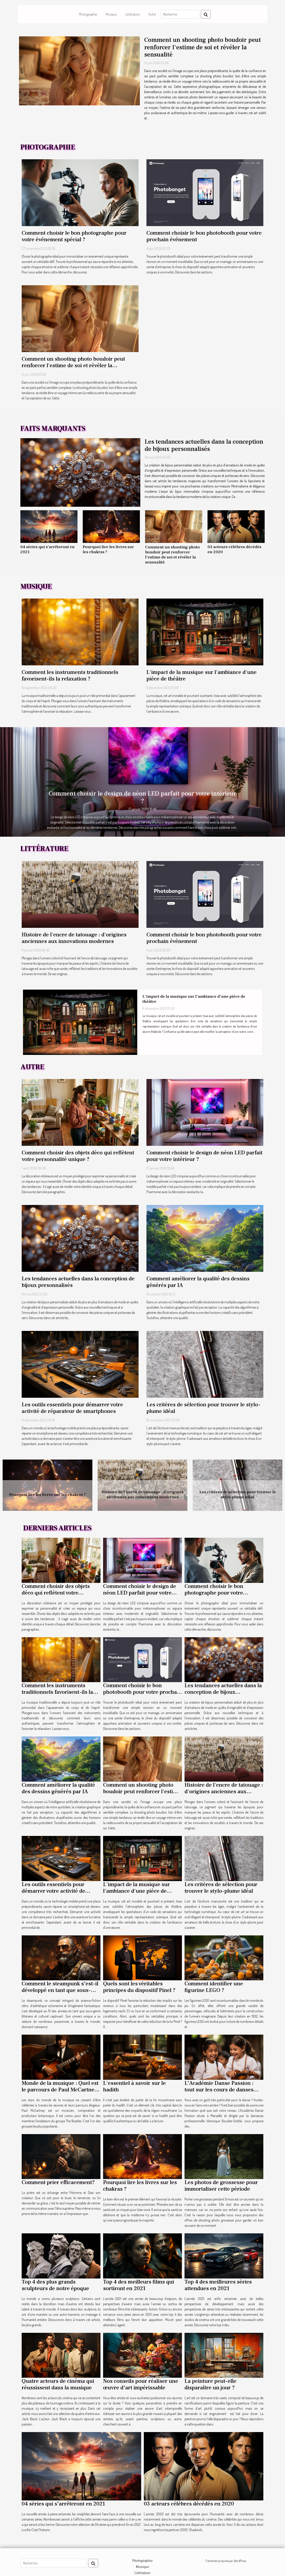 The width and height of the screenshot is (285, 2576). Describe the element at coordinates (204, 236) in the screenshot. I see `Comment choisir le bon photobooth pour votre prochain événement` at that location.